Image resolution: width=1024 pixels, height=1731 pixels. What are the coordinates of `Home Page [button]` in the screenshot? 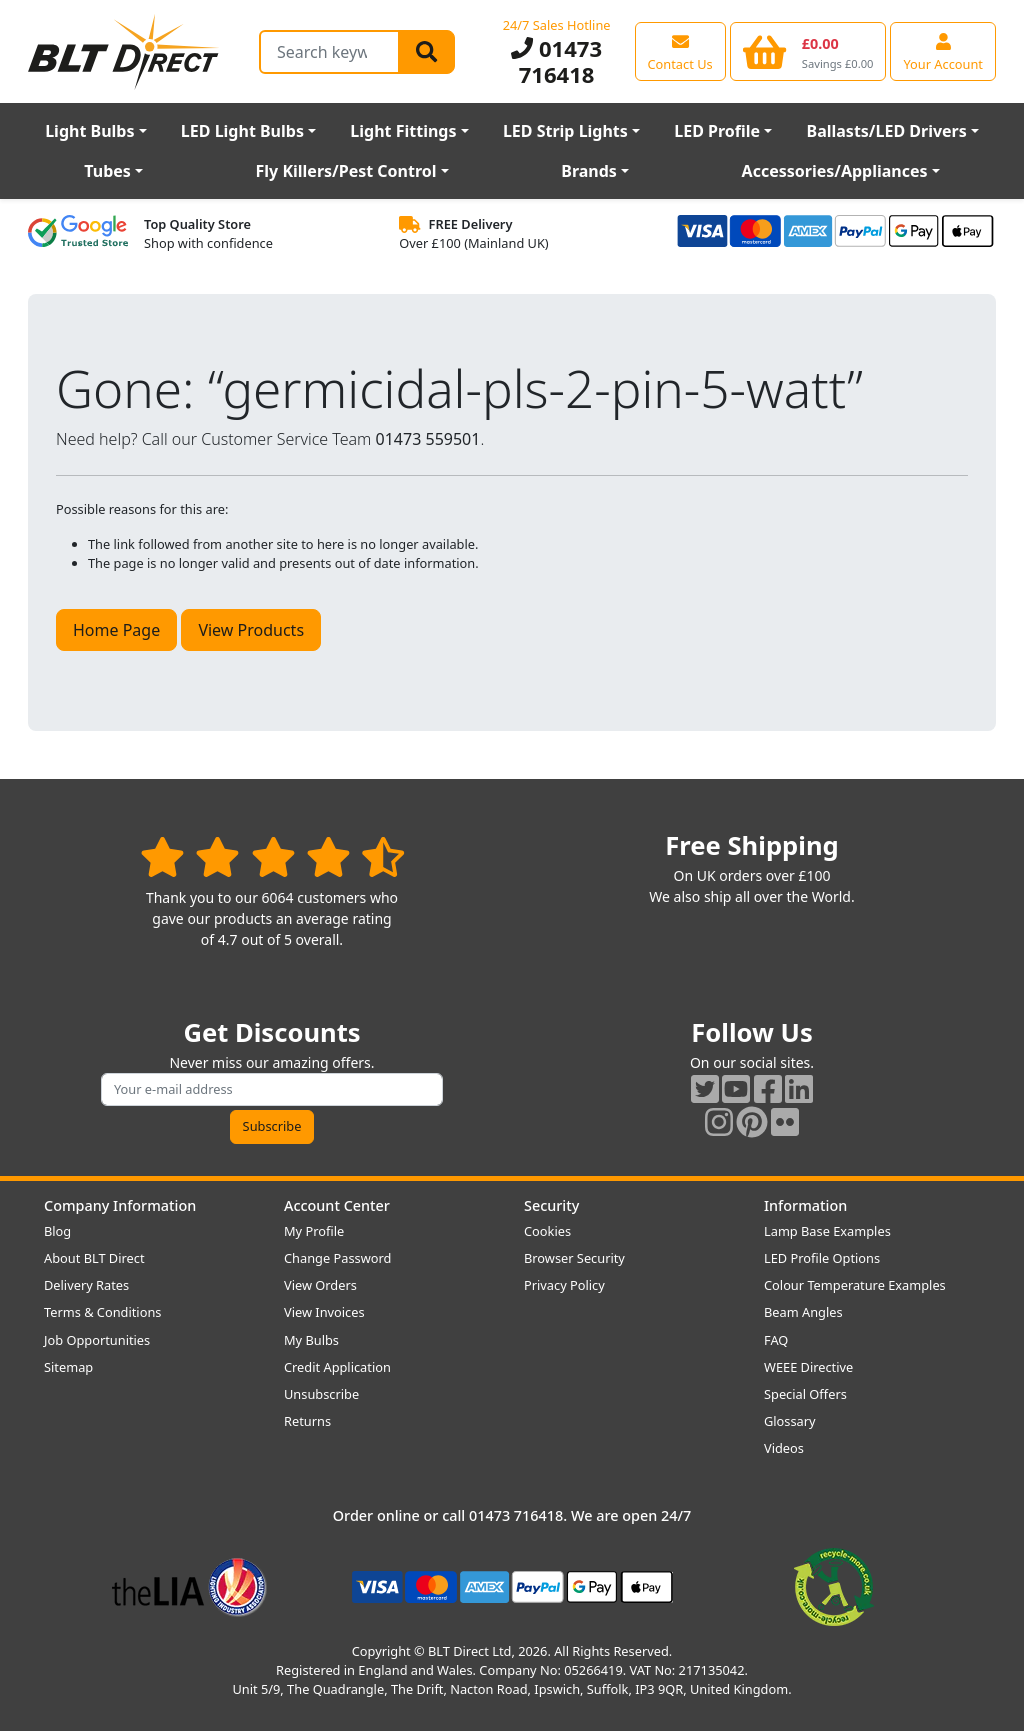 It's located at (116, 630).